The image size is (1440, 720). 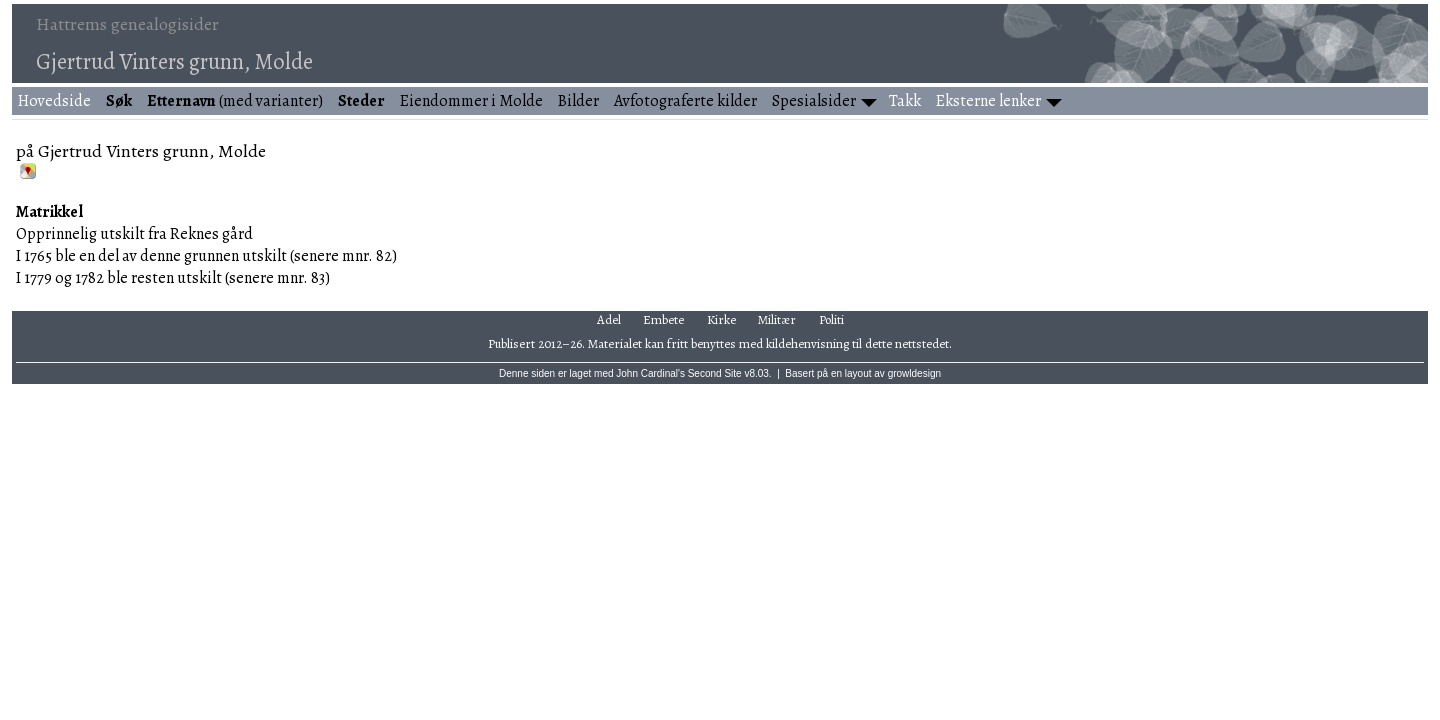 What do you see at coordinates (721, 319) in the screenshot?
I see `Kirke` at bounding box center [721, 319].